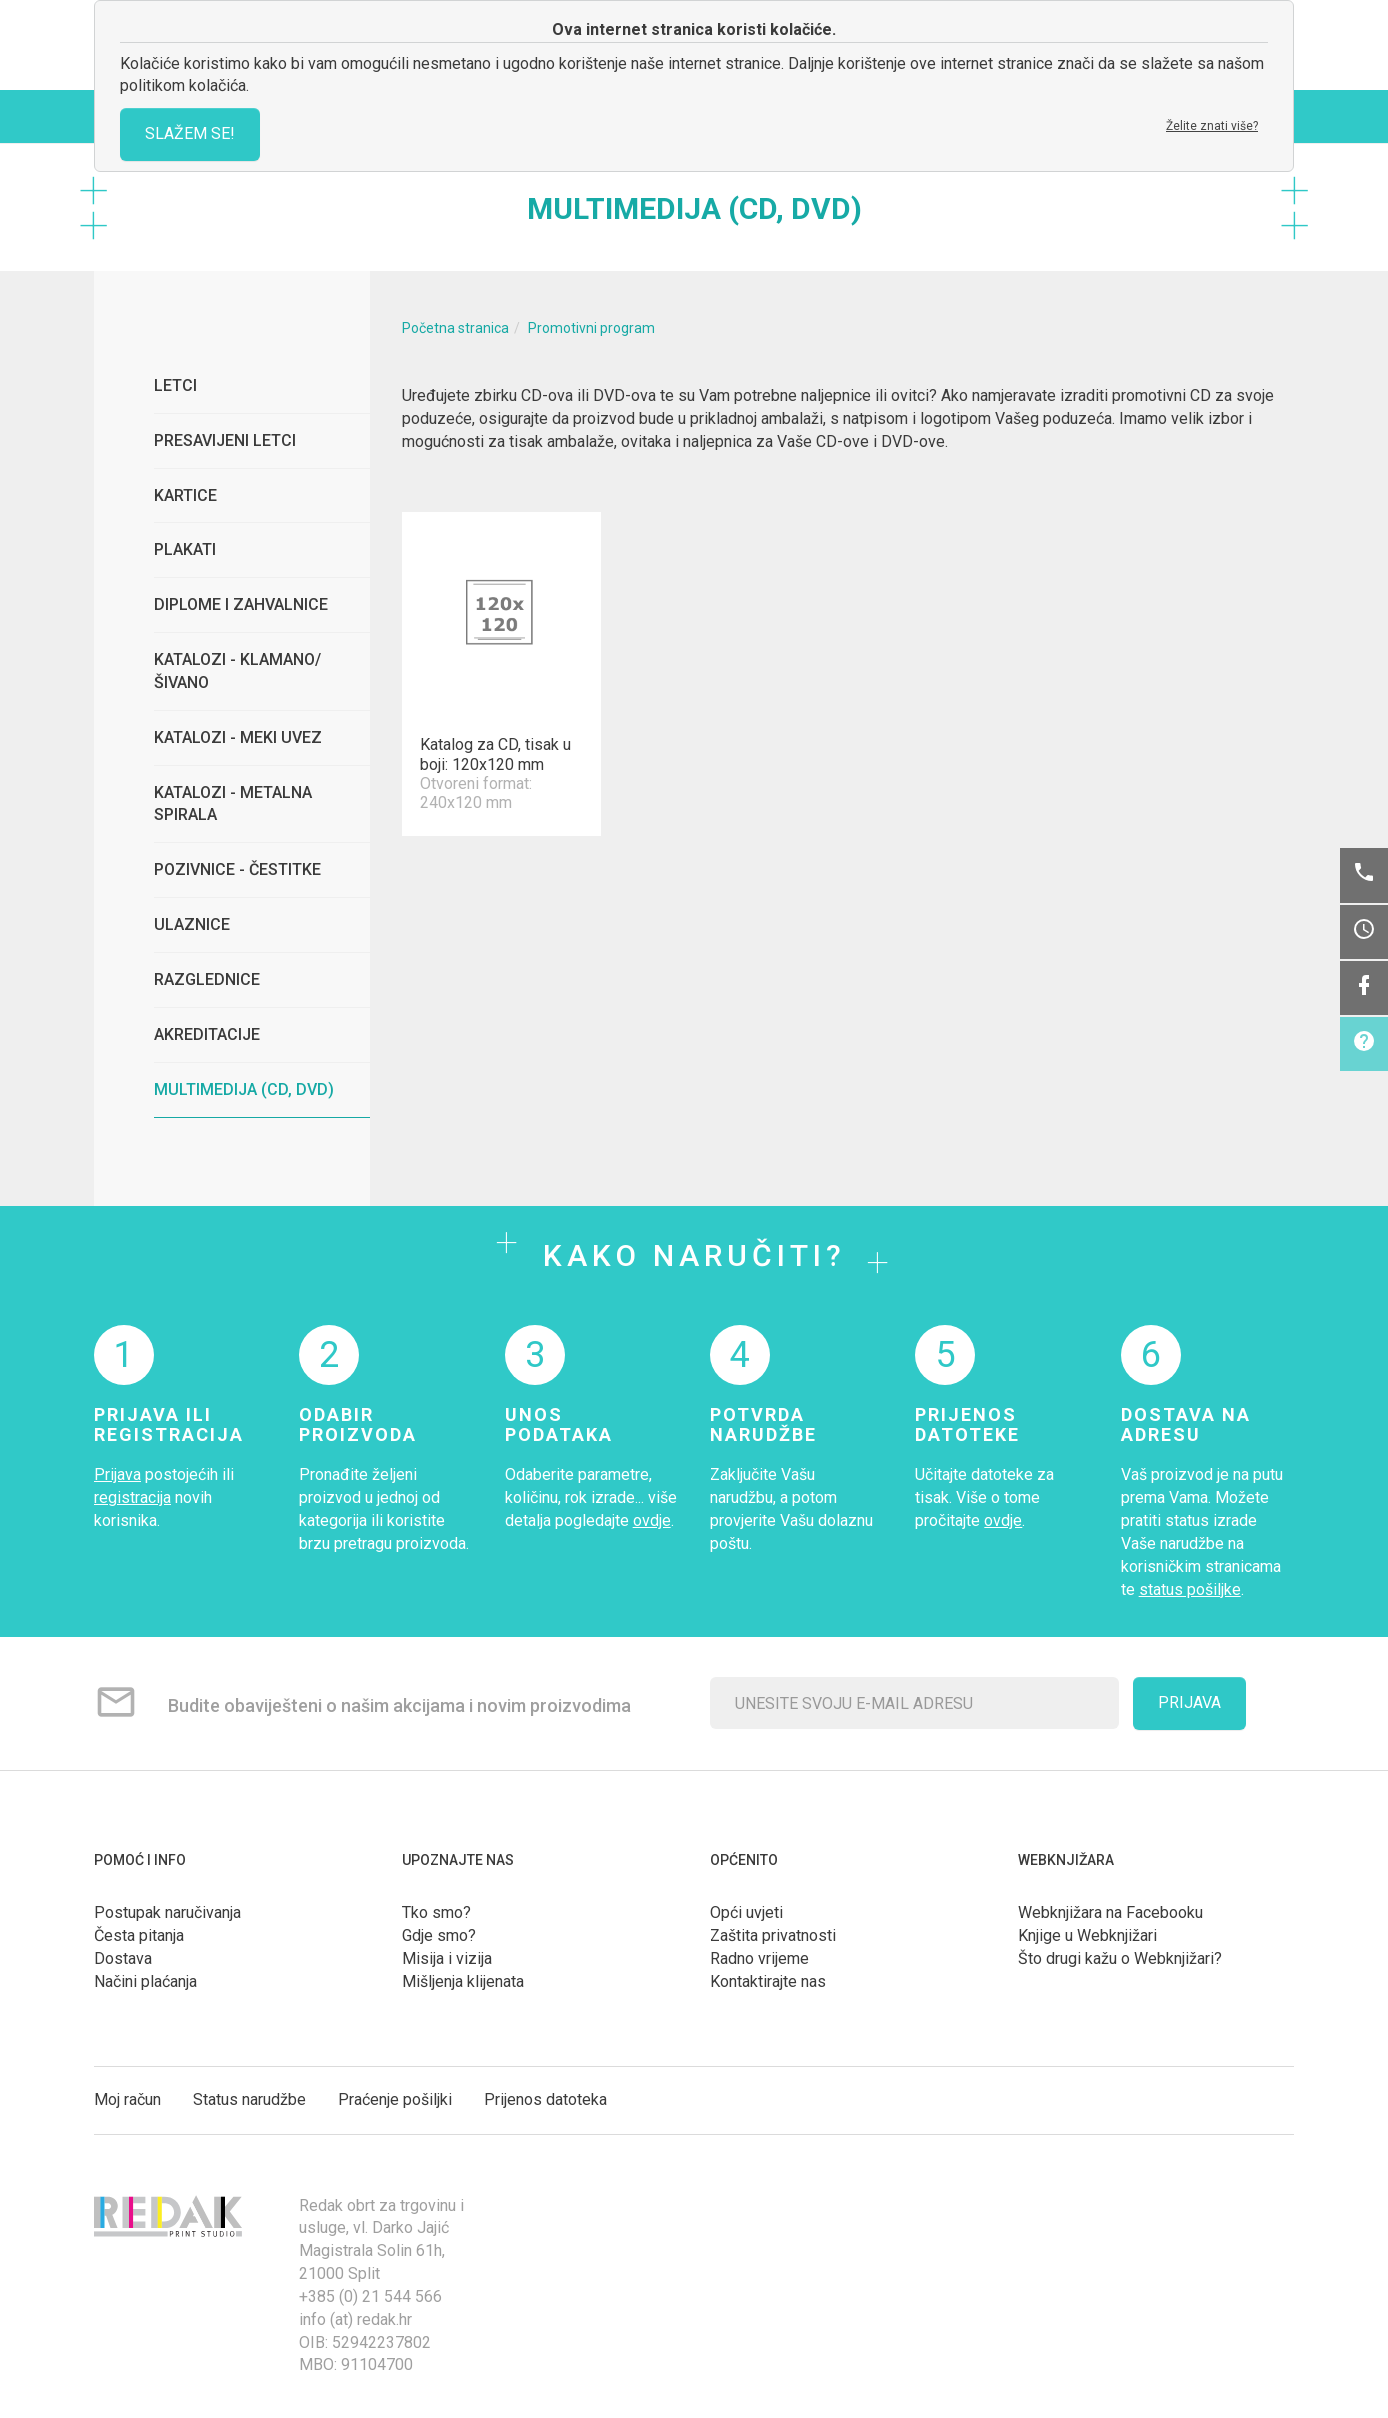 This screenshot has height=2418, width=1388. I want to click on Kontaktirajte nas, so click(768, 1981).